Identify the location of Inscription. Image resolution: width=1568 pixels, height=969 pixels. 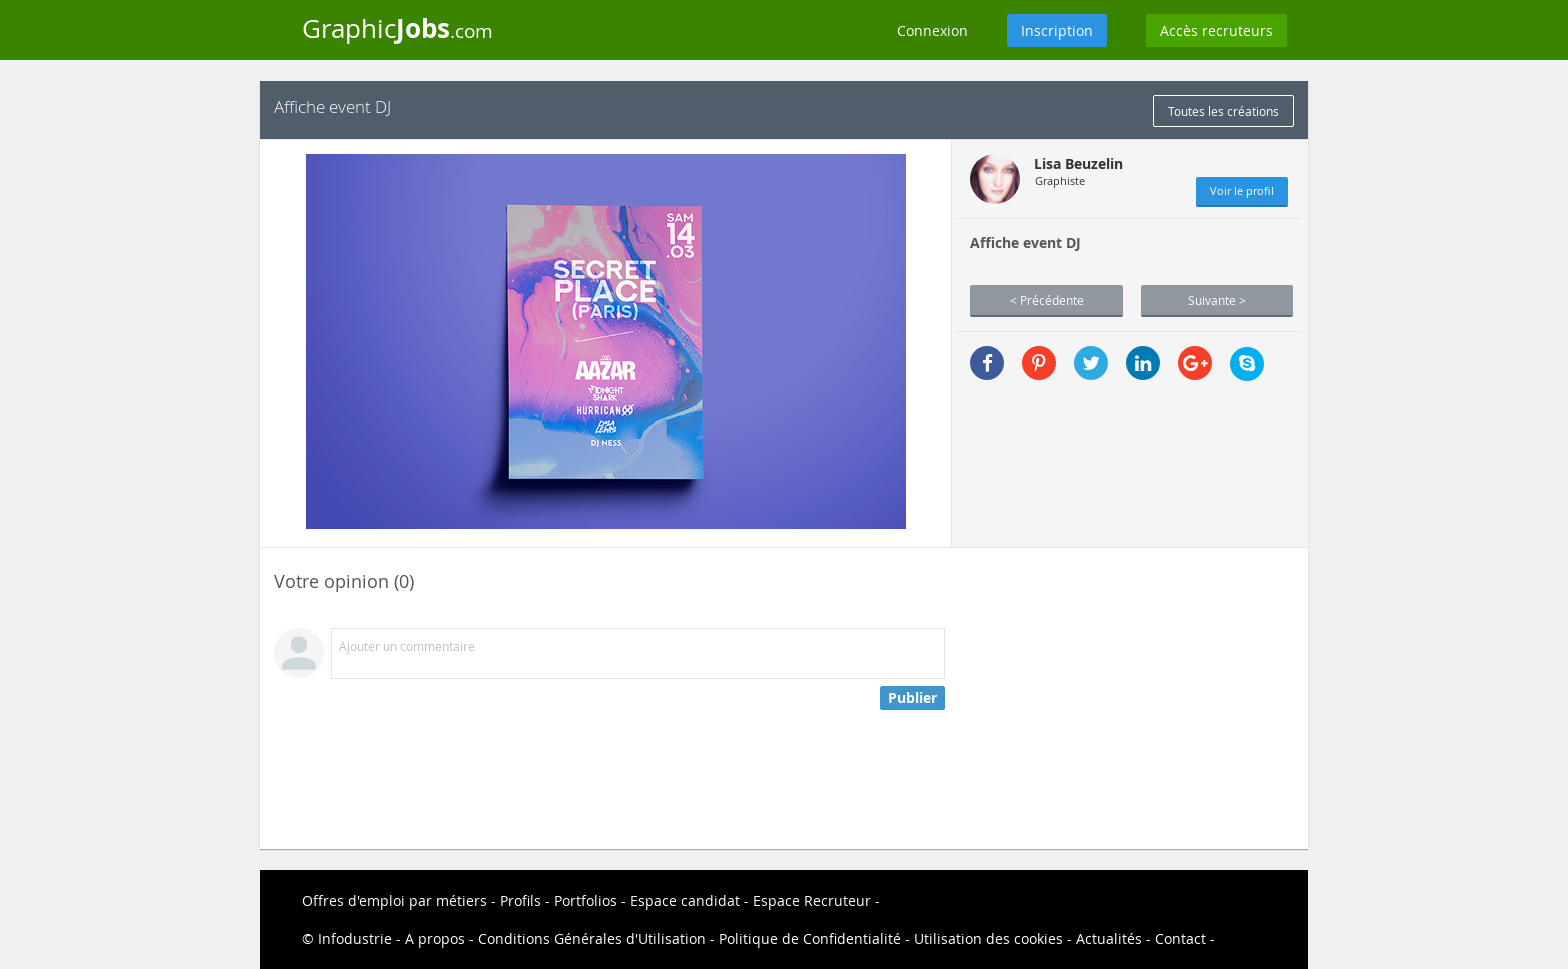
(1057, 30).